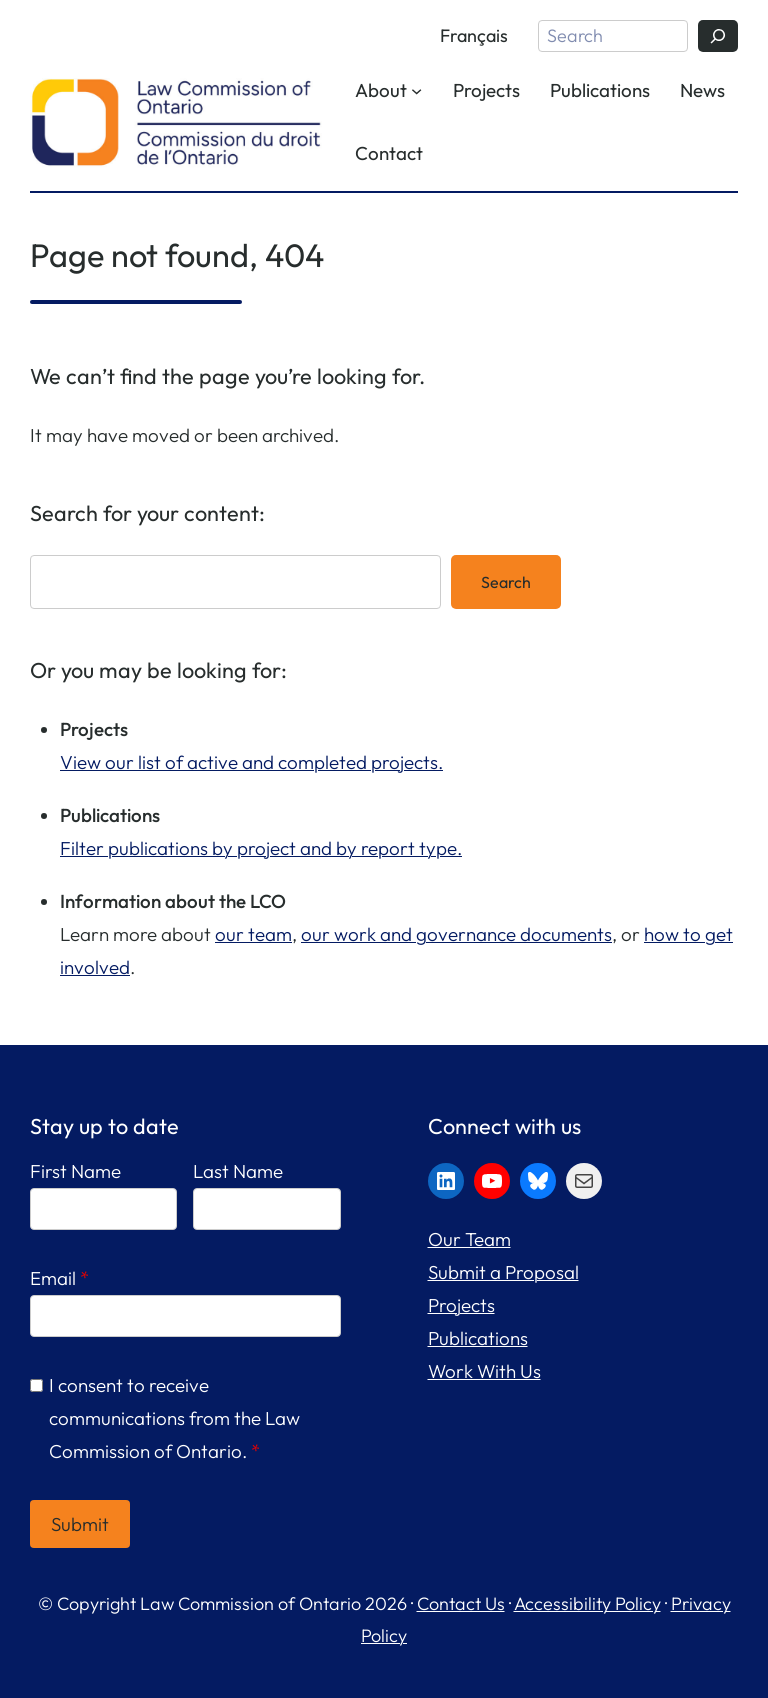 The image size is (768, 1698). What do you see at coordinates (251, 762) in the screenshot?
I see `View our list of active and completed projects.` at bounding box center [251, 762].